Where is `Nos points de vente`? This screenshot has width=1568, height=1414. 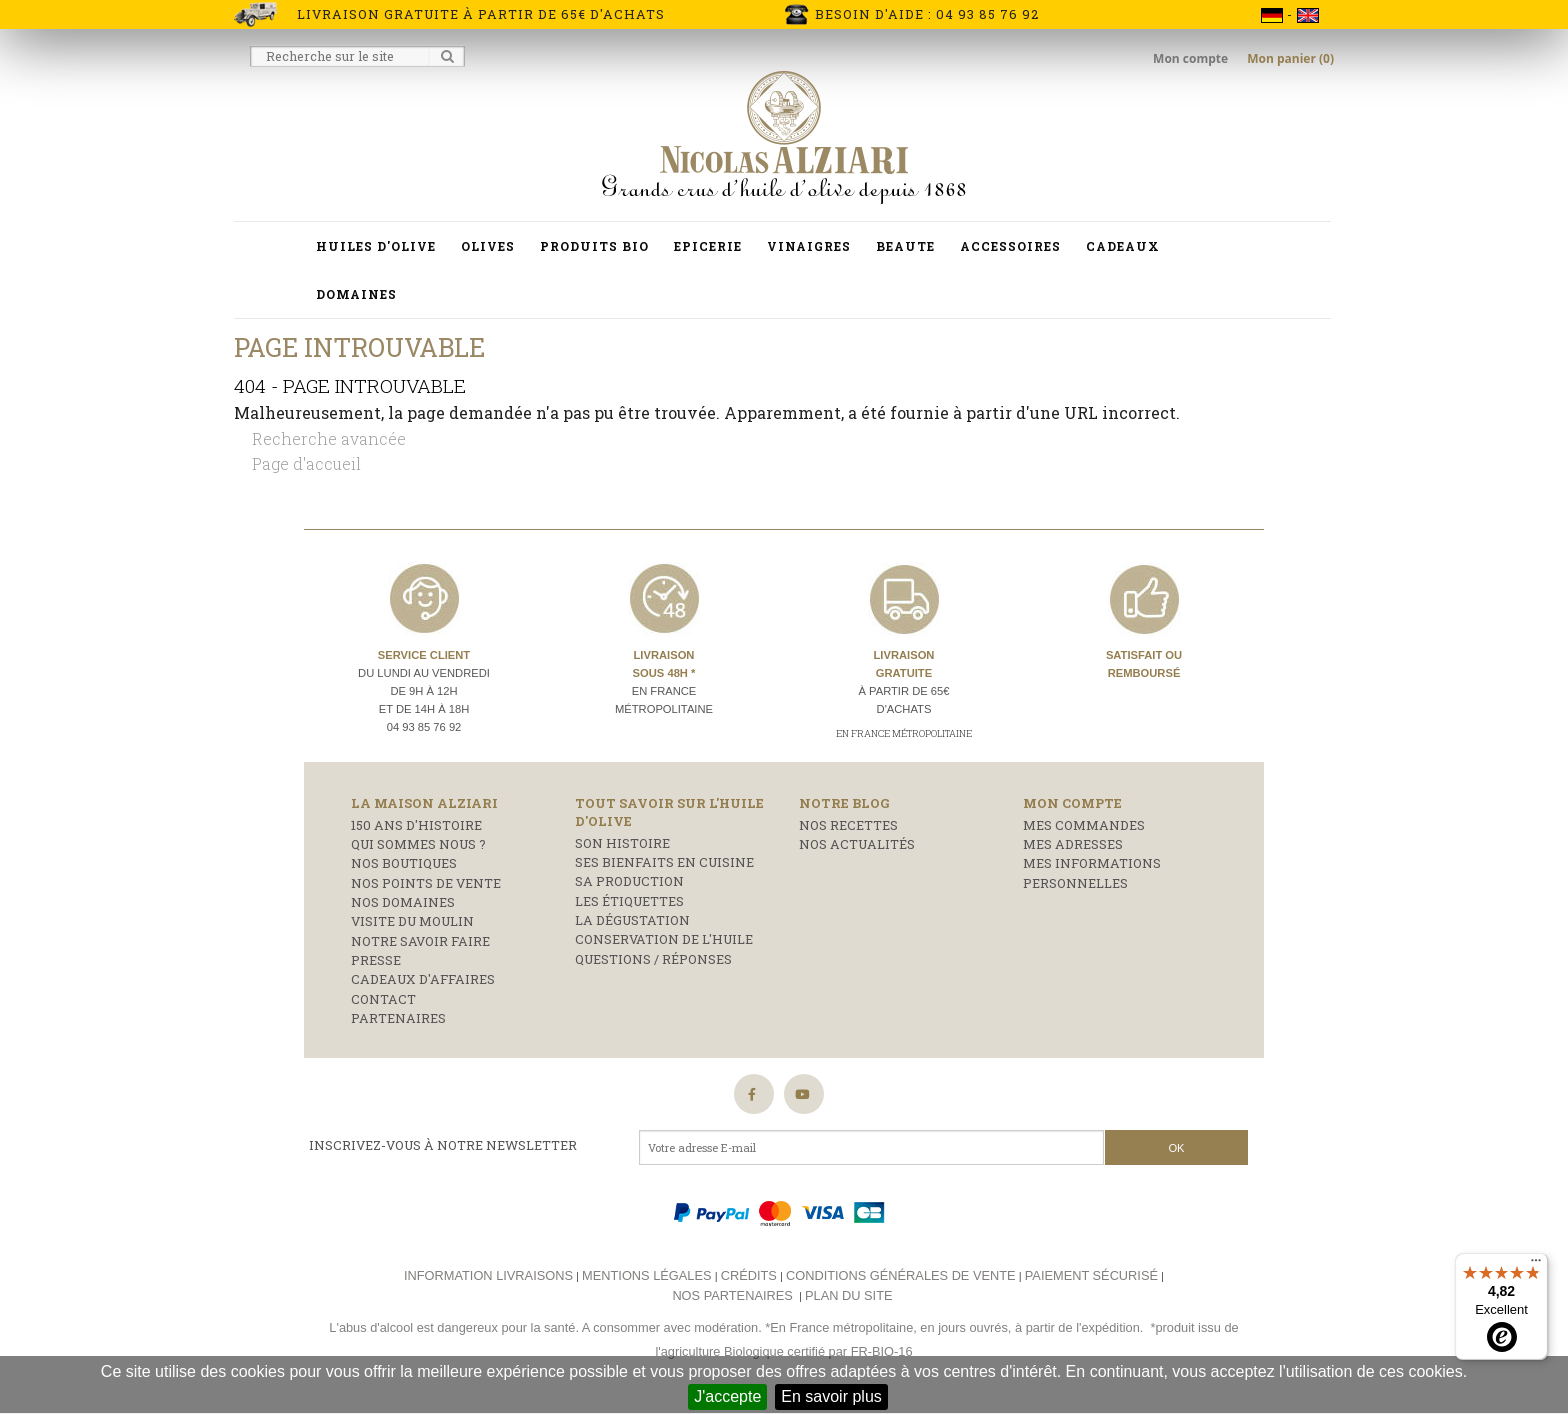 Nos points de vente is located at coordinates (426, 883).